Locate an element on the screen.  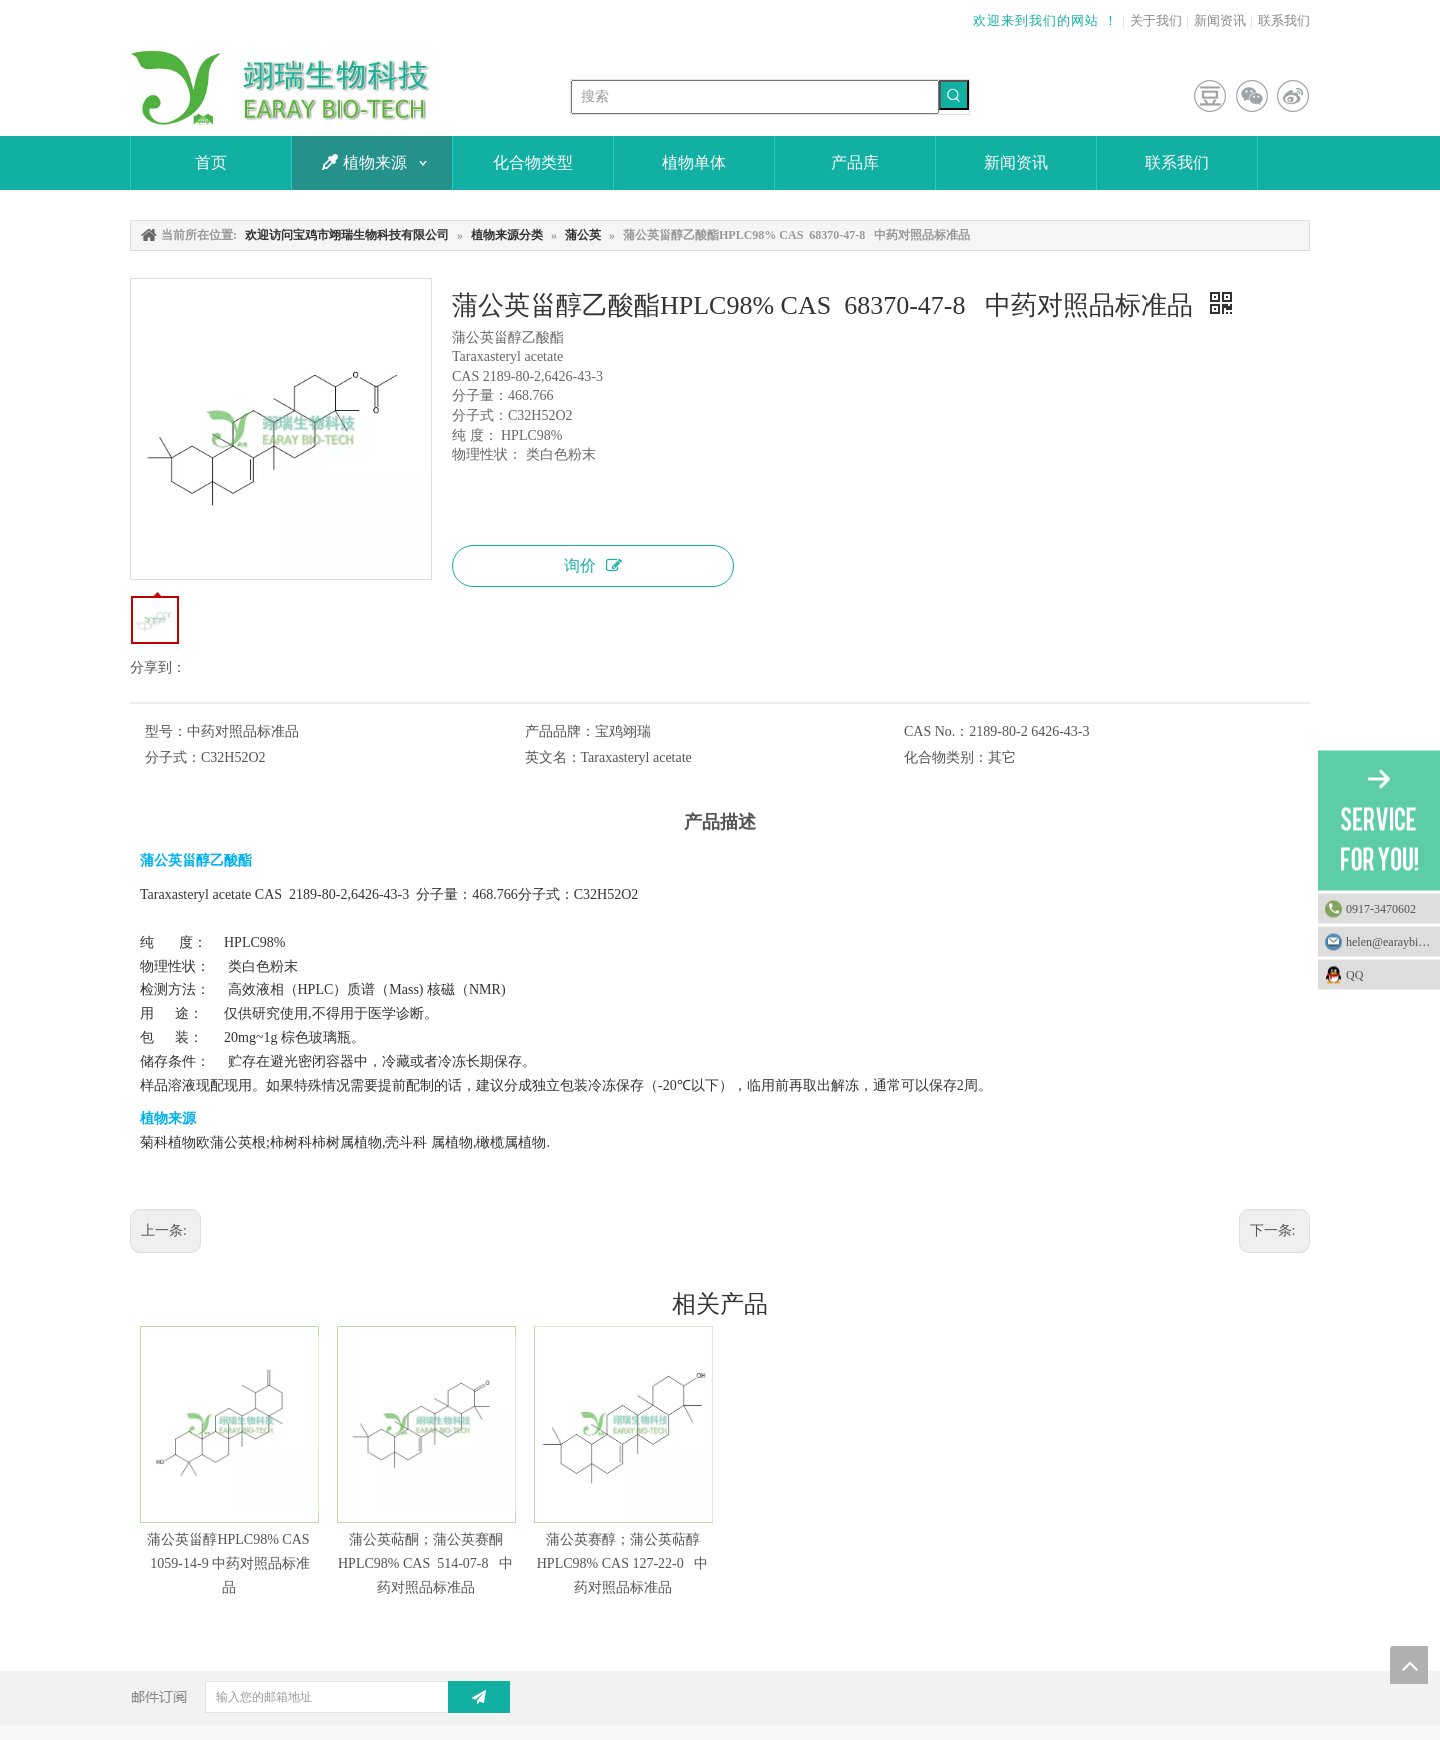
CAS No.： is located at coordinates (936, 731).